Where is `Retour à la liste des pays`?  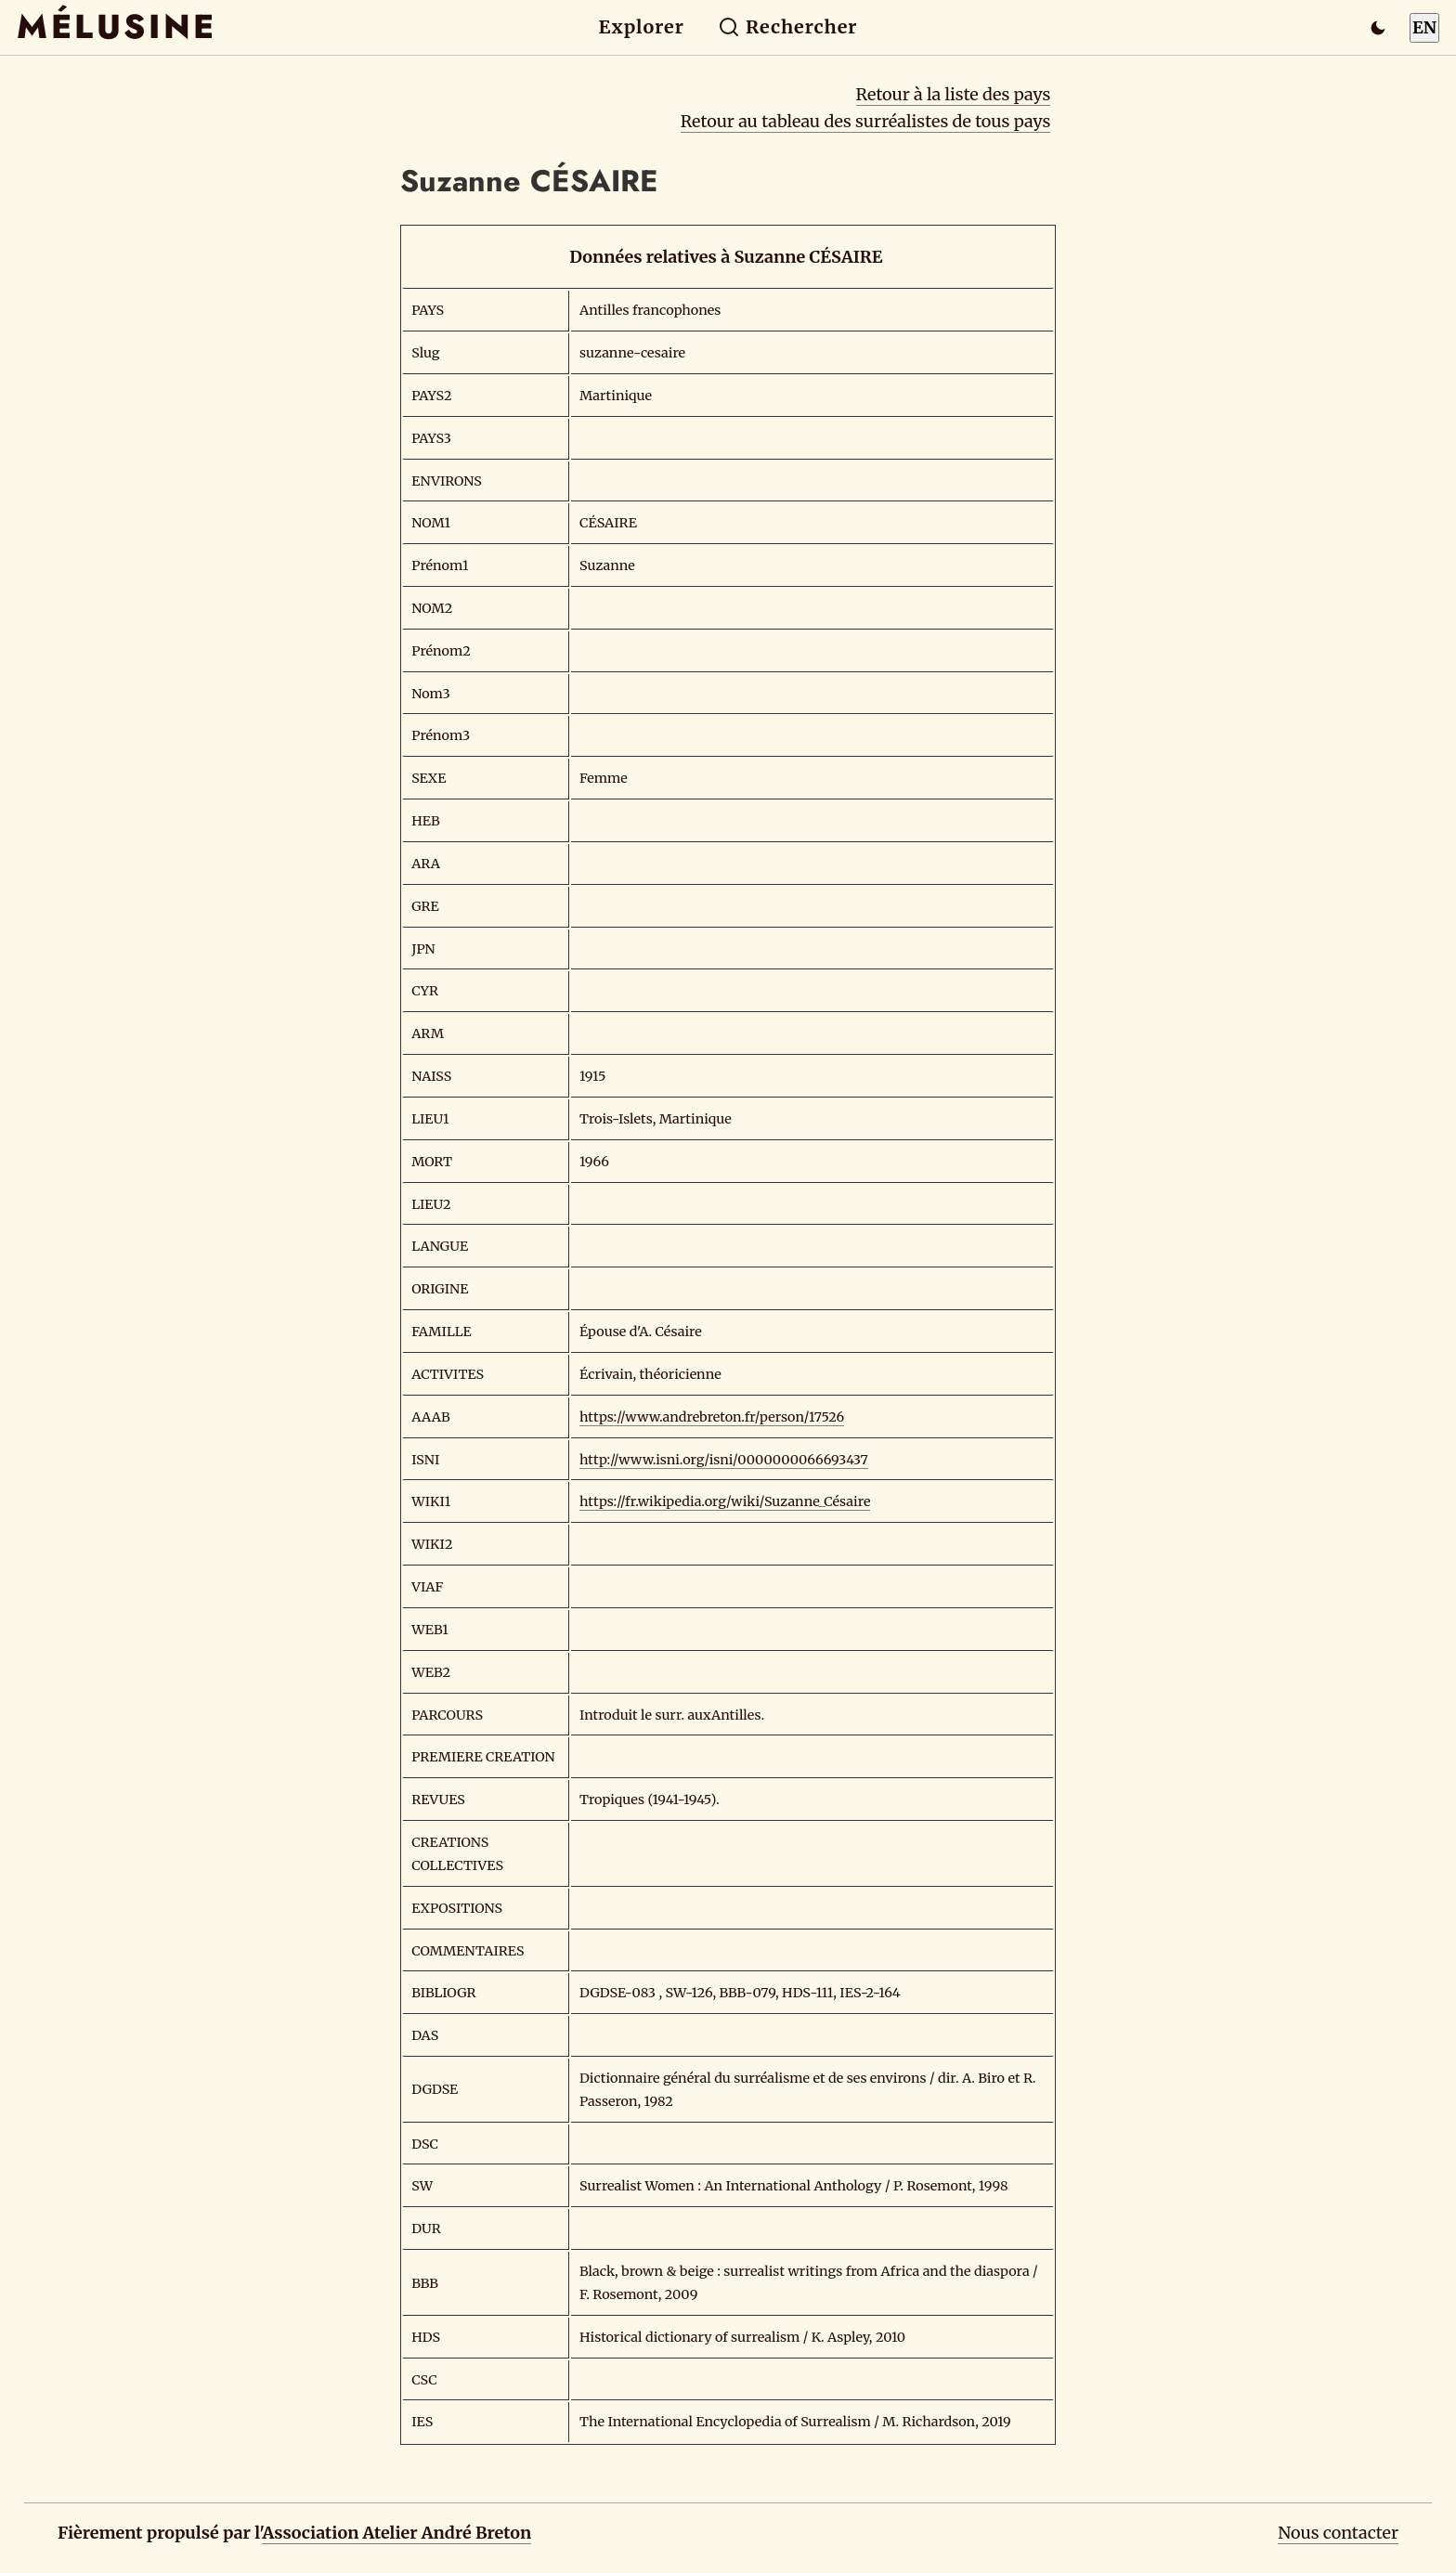
Retour à la liste des pays is located at coordinates (953, 94).